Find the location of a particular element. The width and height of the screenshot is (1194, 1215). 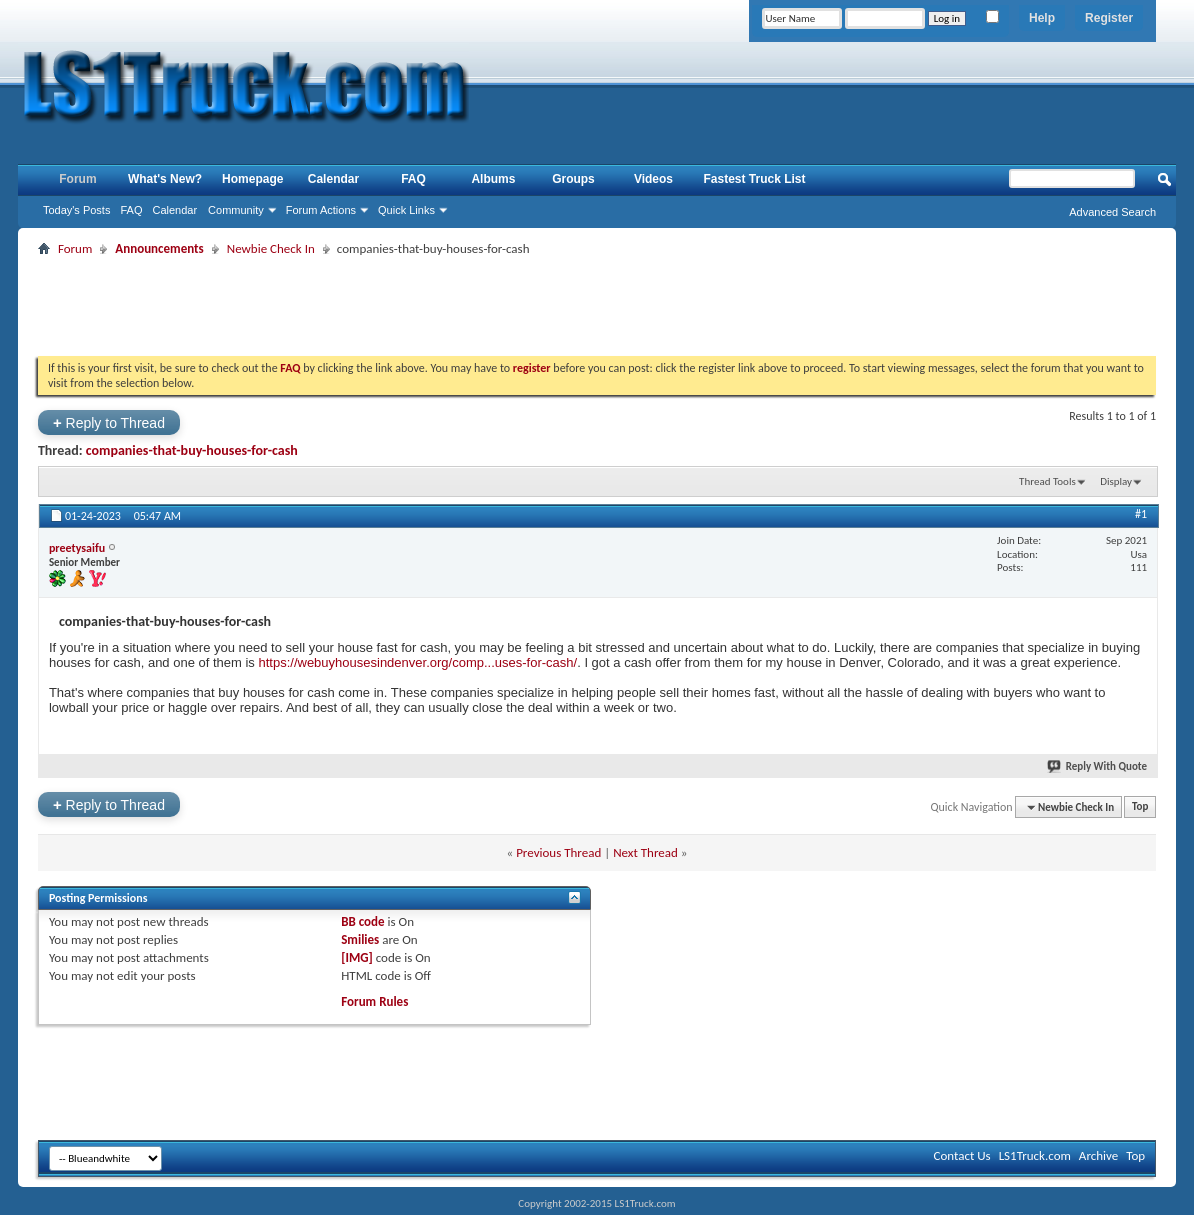

Forum Actions is located at coordinates (321, 210).